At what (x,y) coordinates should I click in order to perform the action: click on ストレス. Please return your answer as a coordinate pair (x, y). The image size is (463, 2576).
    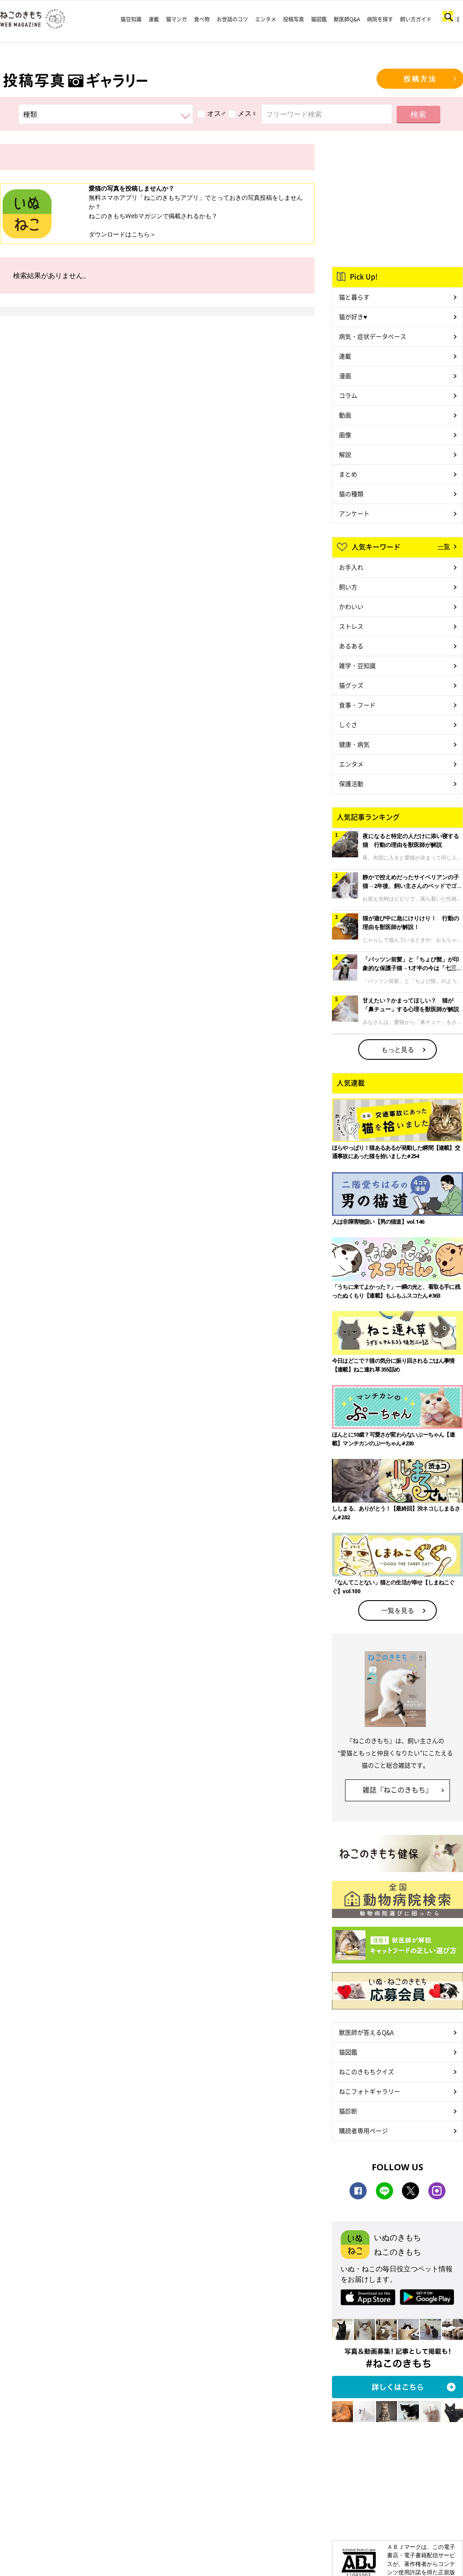
    Looking at the image, I should click on (351, 626).